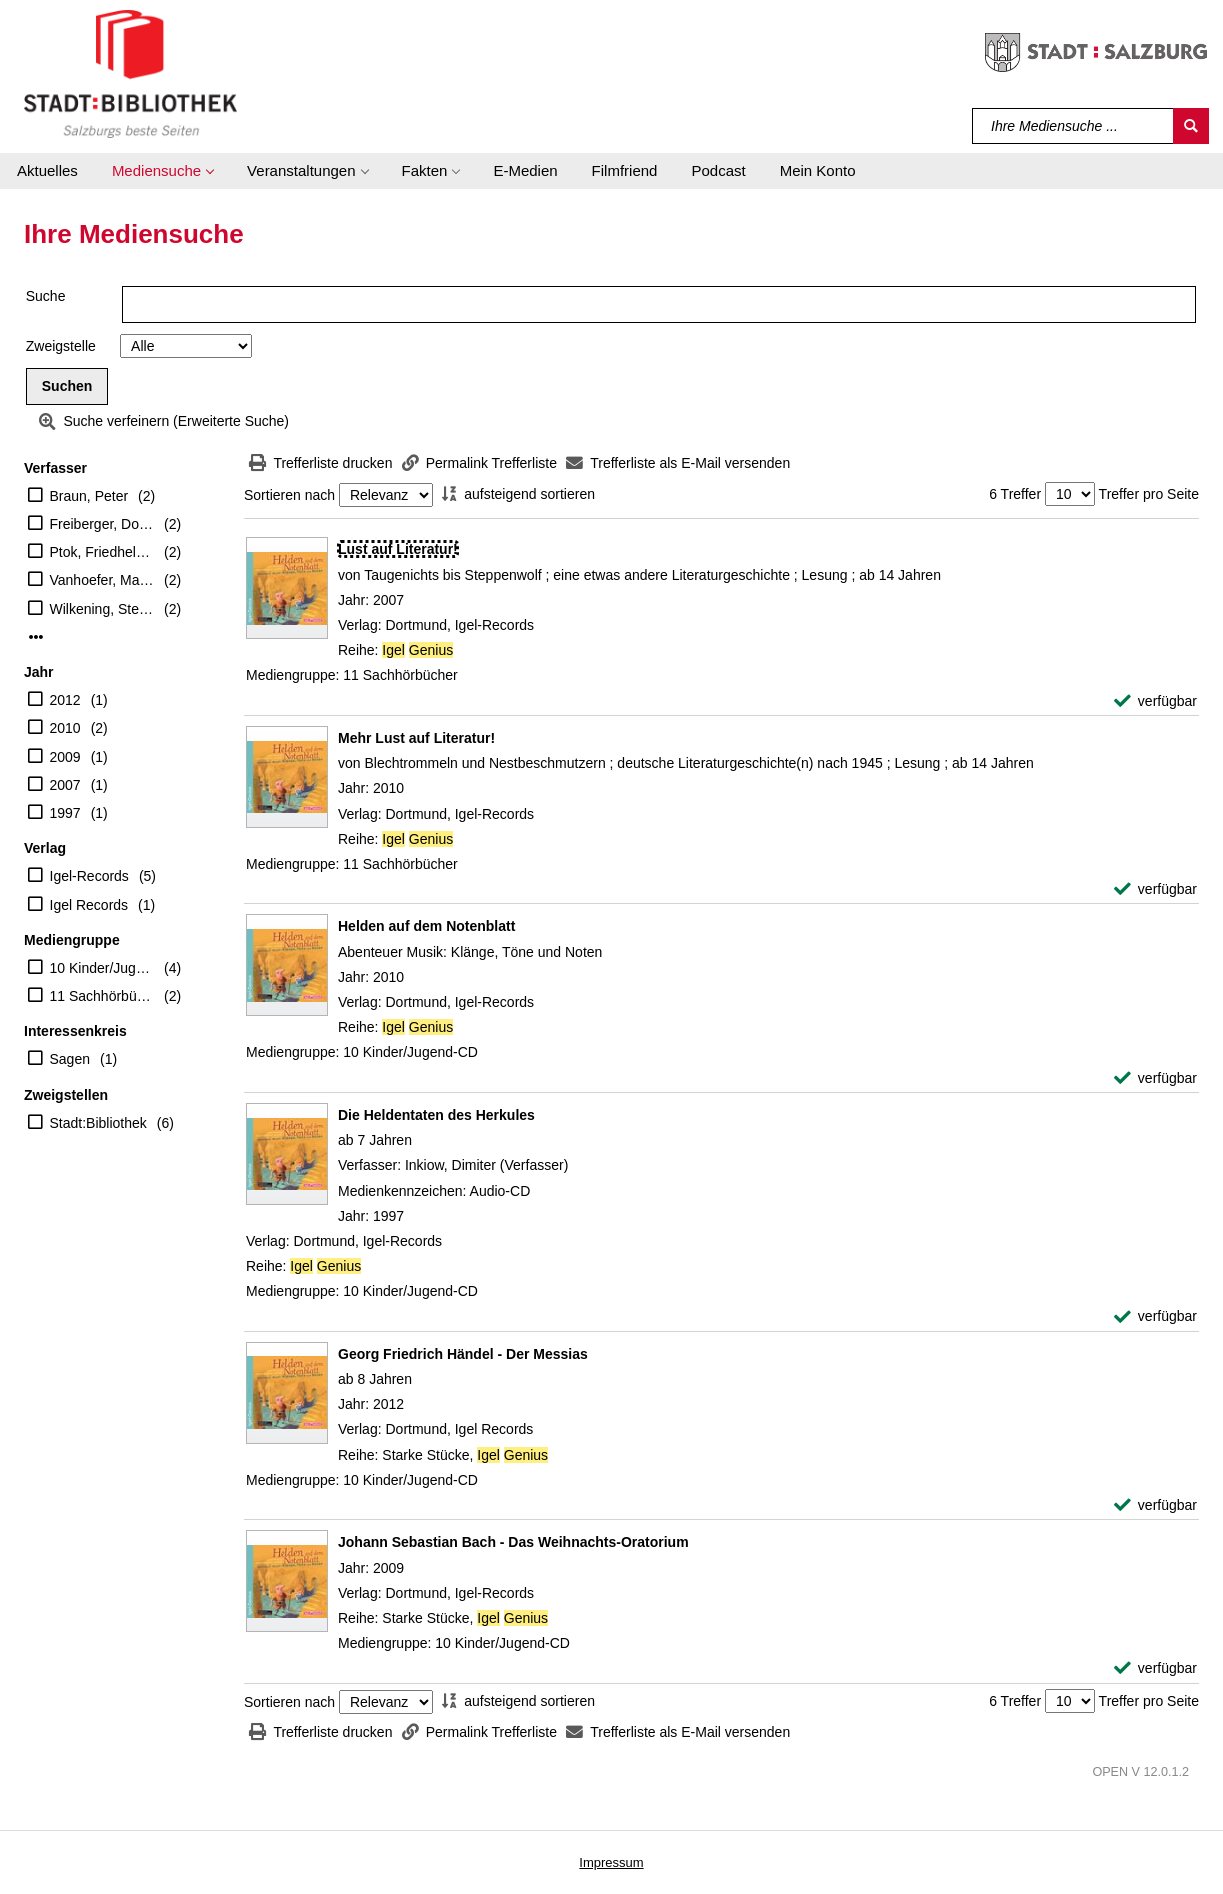 Image resolution: width=1223 pixels, height=1894 pixels. What do you see at coordinates (102, 609) in the screenshot?
I see `Wilkening, Stefan [Sprecher]` at bounding box center [102, 609].